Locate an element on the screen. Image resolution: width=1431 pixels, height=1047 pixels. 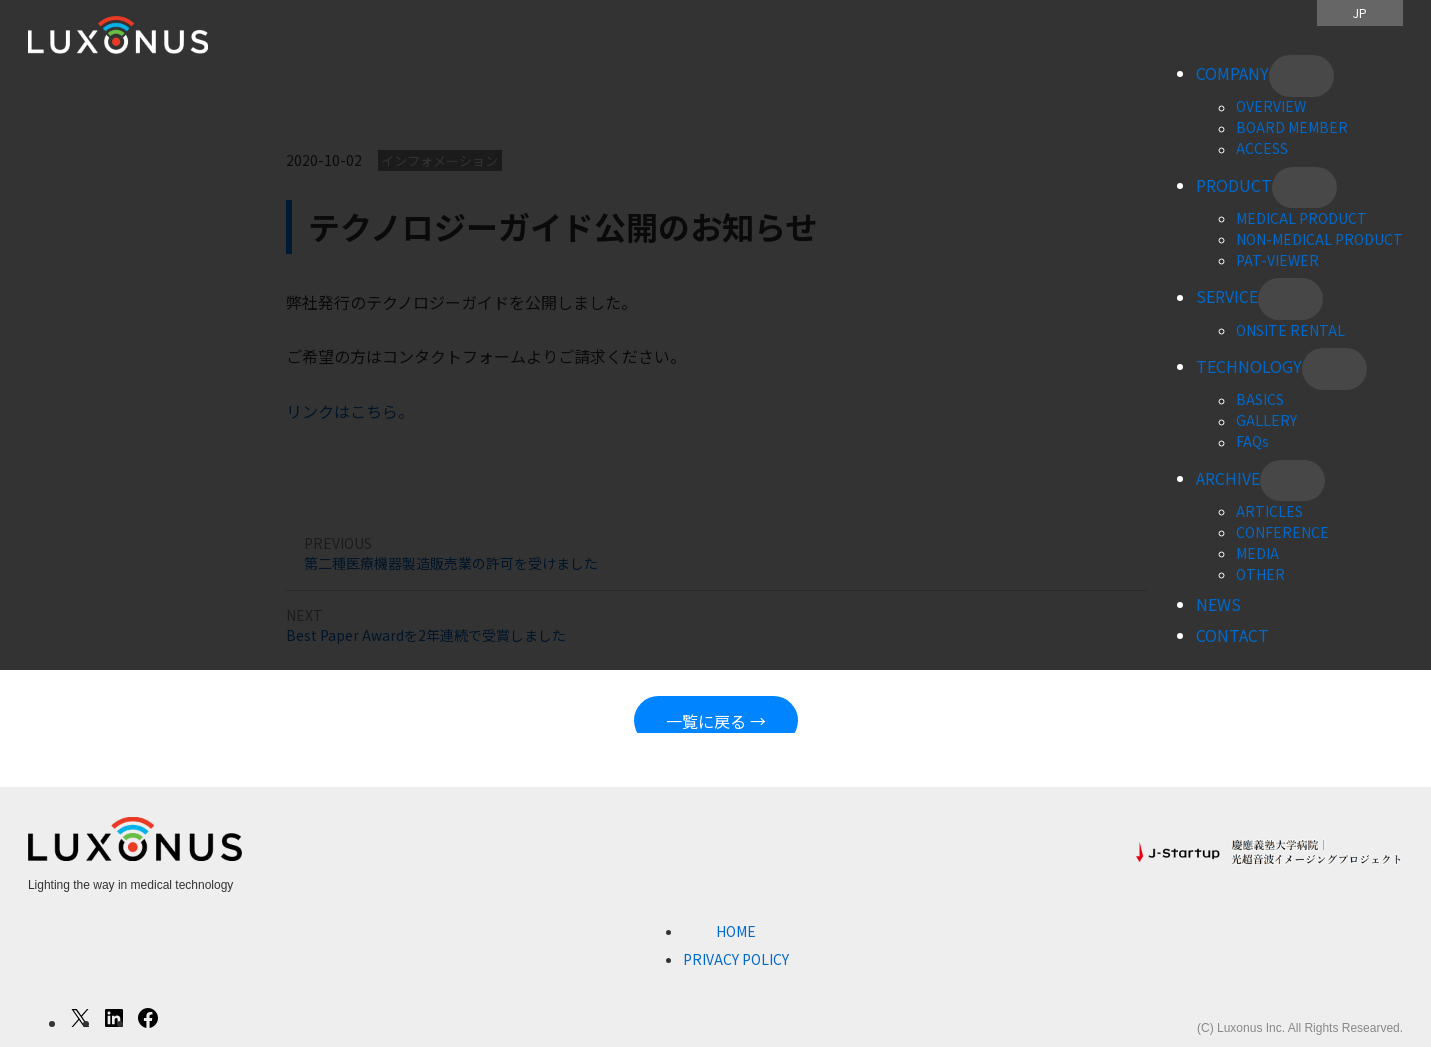
[PRODUCTのサブメニュー] is located at coordinates (1304, 188).